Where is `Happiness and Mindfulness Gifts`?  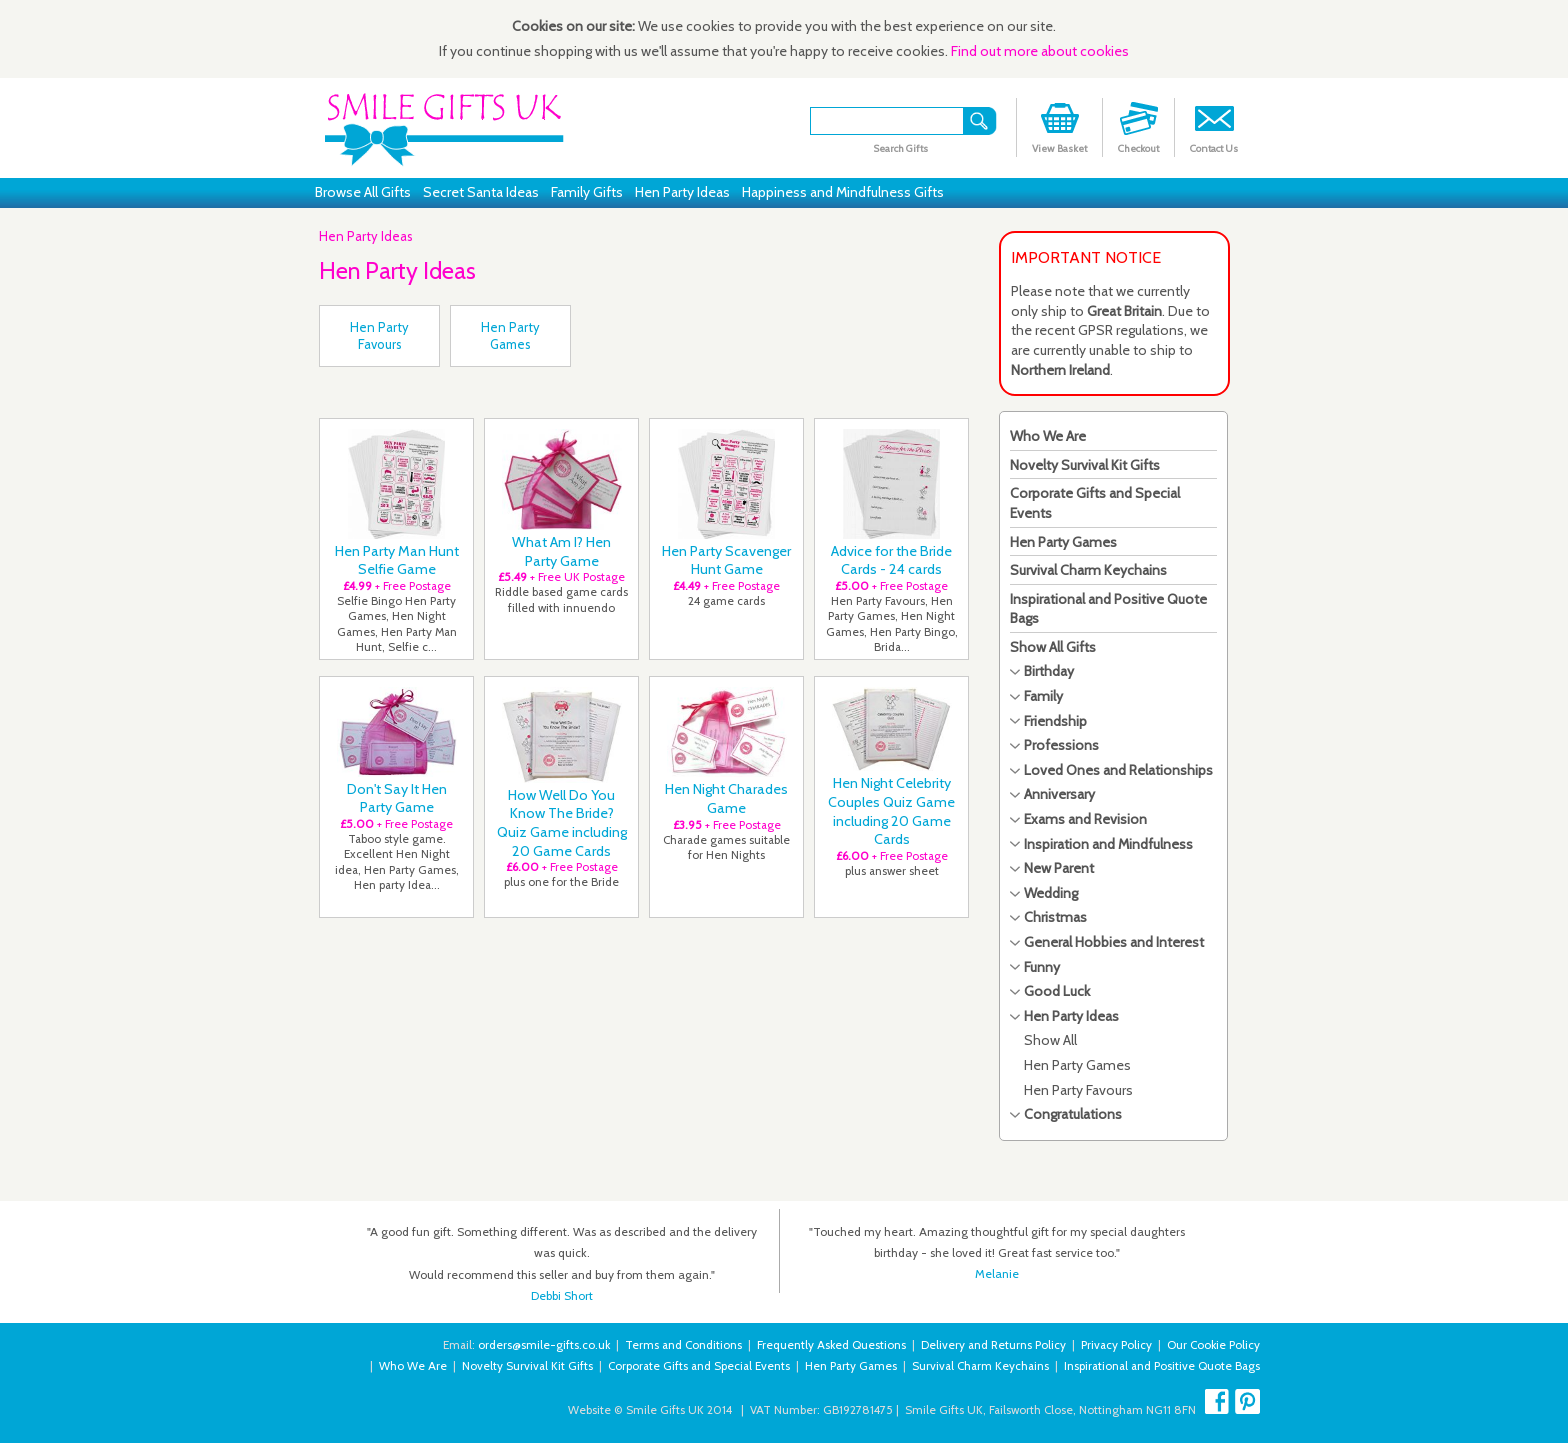 Happiness and Mindfulness Gifts is located at coordinates (843, 192).